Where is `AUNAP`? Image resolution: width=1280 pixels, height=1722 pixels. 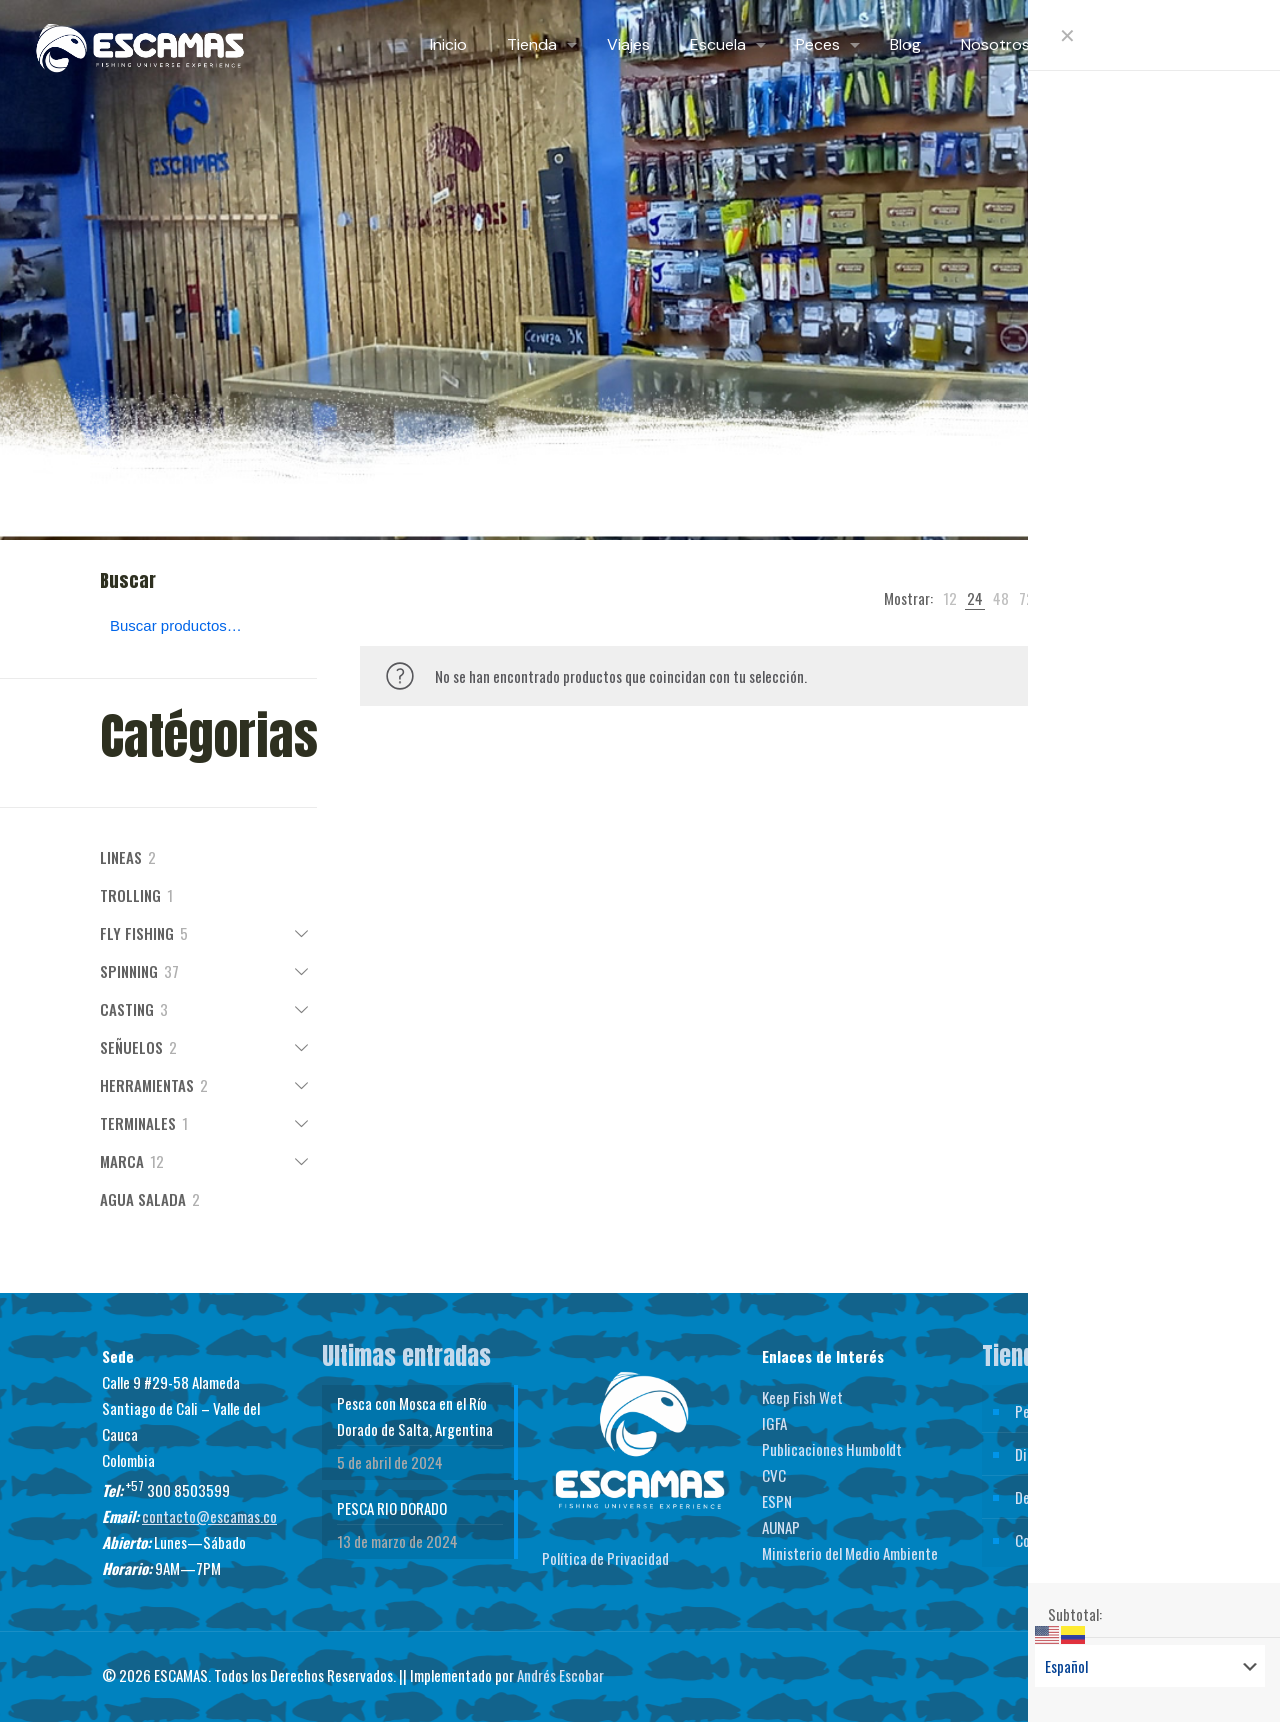
AUNAP is located at coordinates (781, 1527).